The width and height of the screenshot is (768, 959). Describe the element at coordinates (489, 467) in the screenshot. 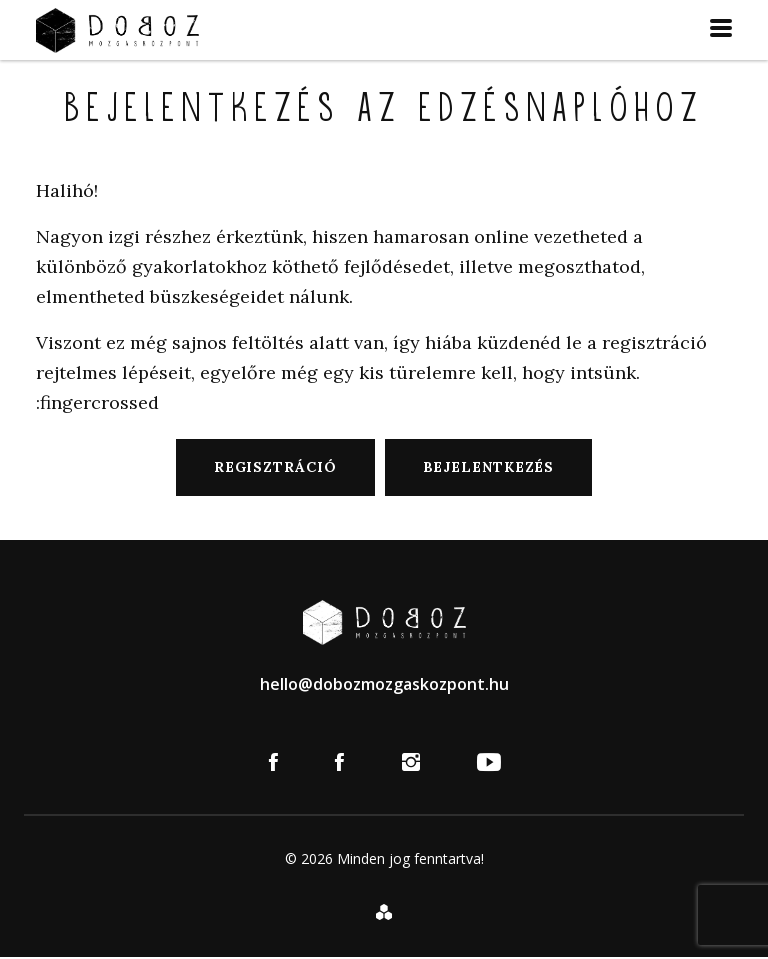

I see `Bejelentkezés` at that location.